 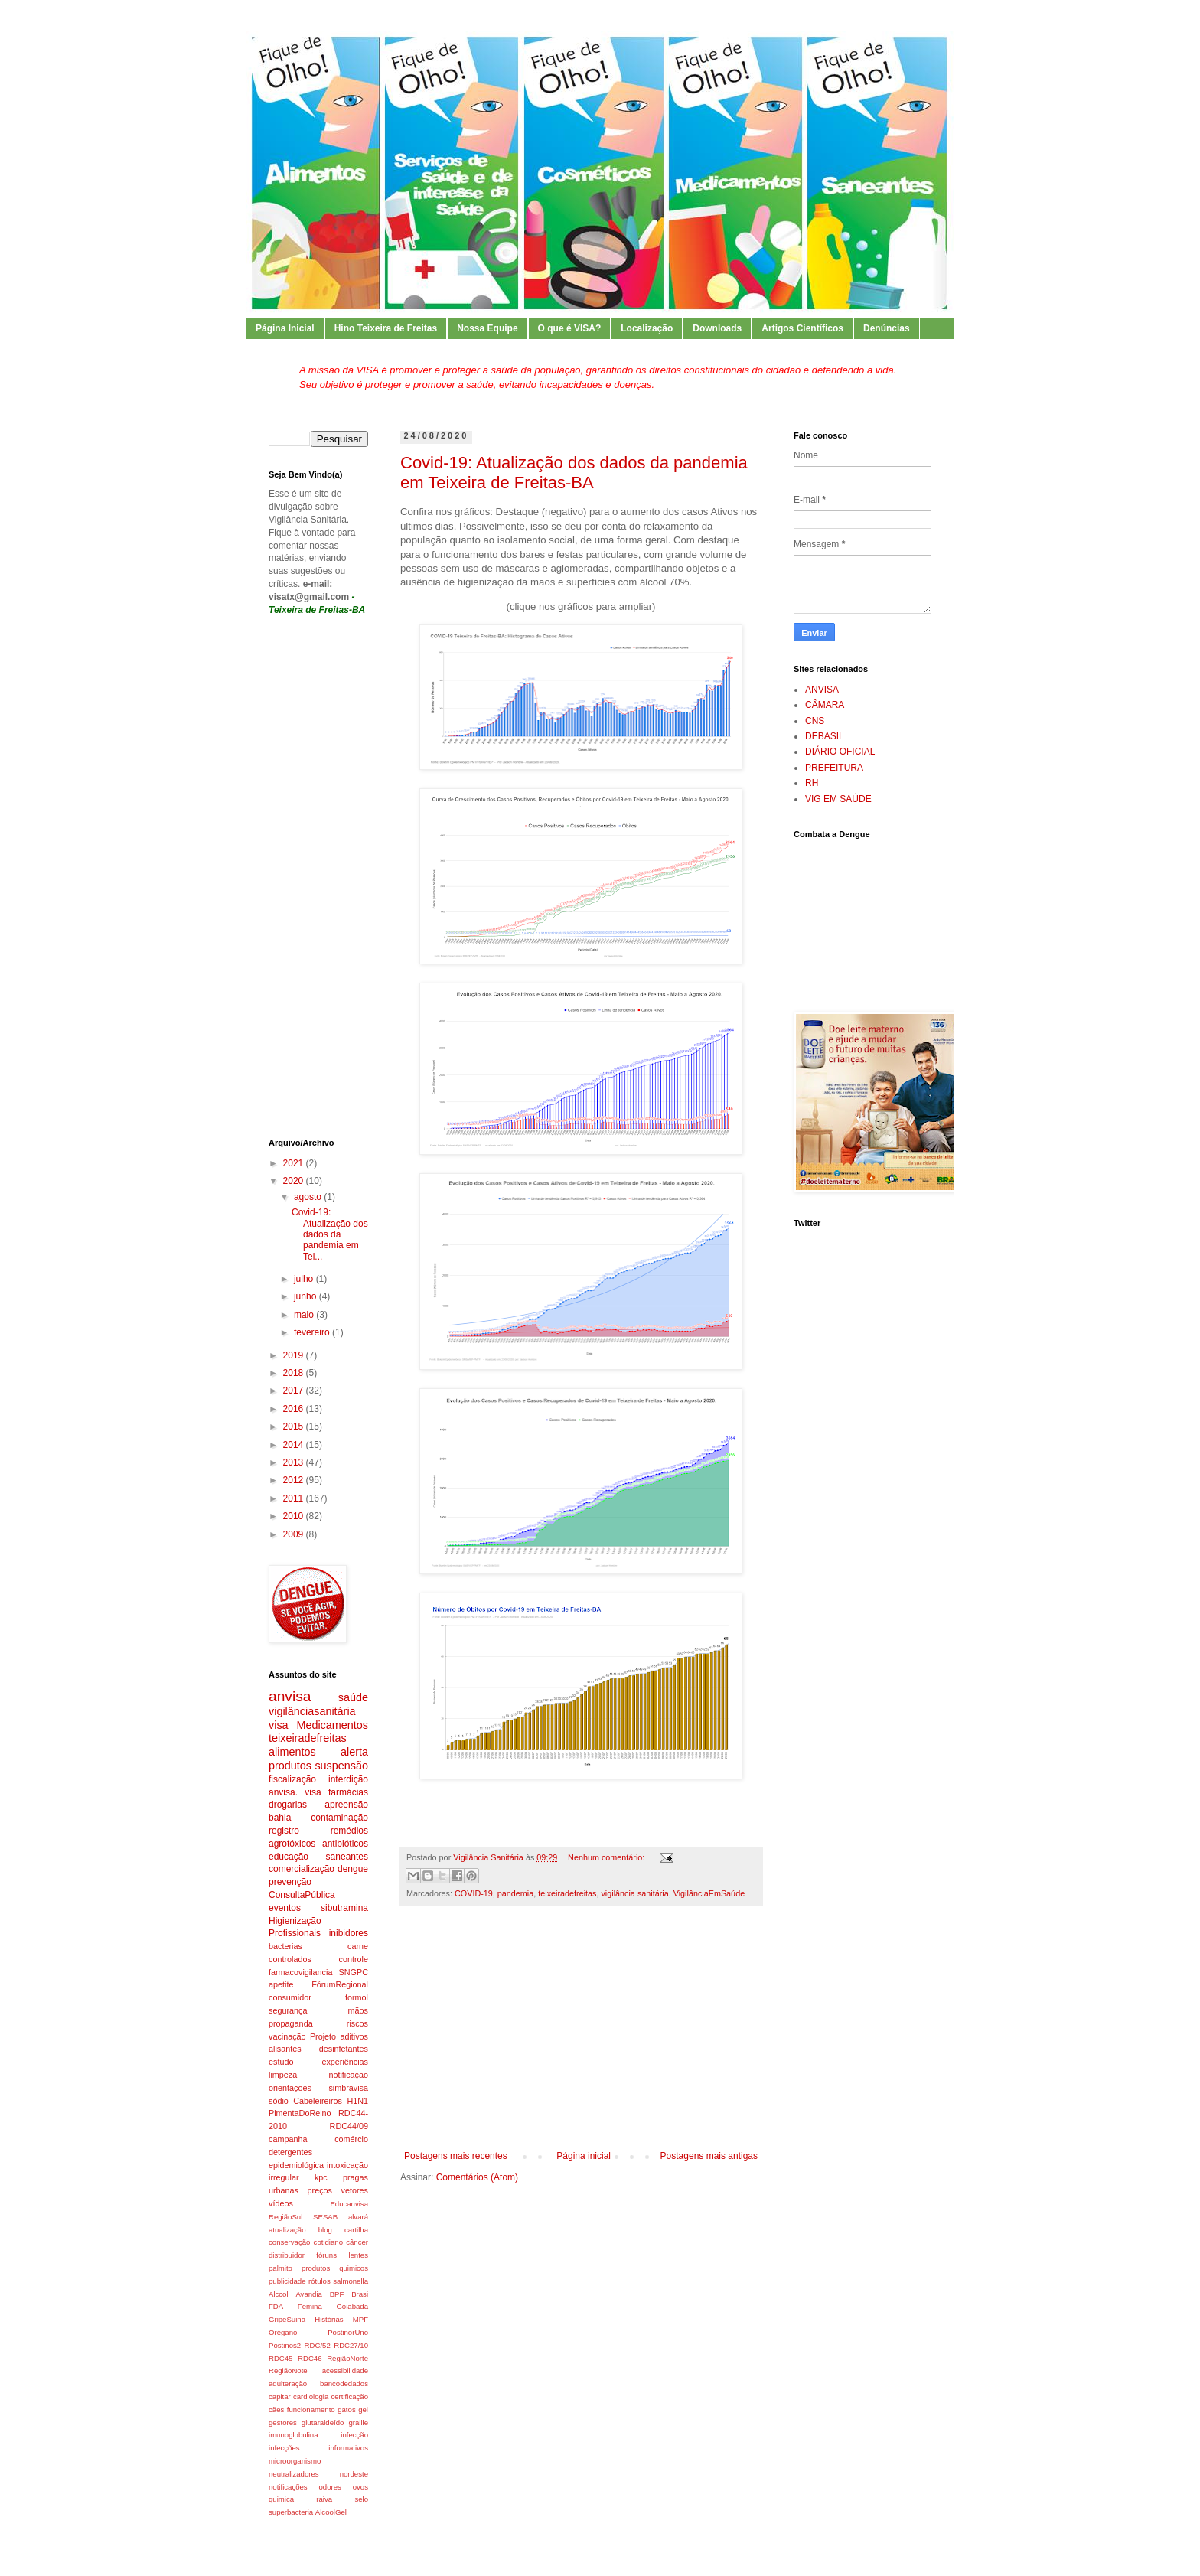 I want to click on 2015, so click(x=294, y=1426).